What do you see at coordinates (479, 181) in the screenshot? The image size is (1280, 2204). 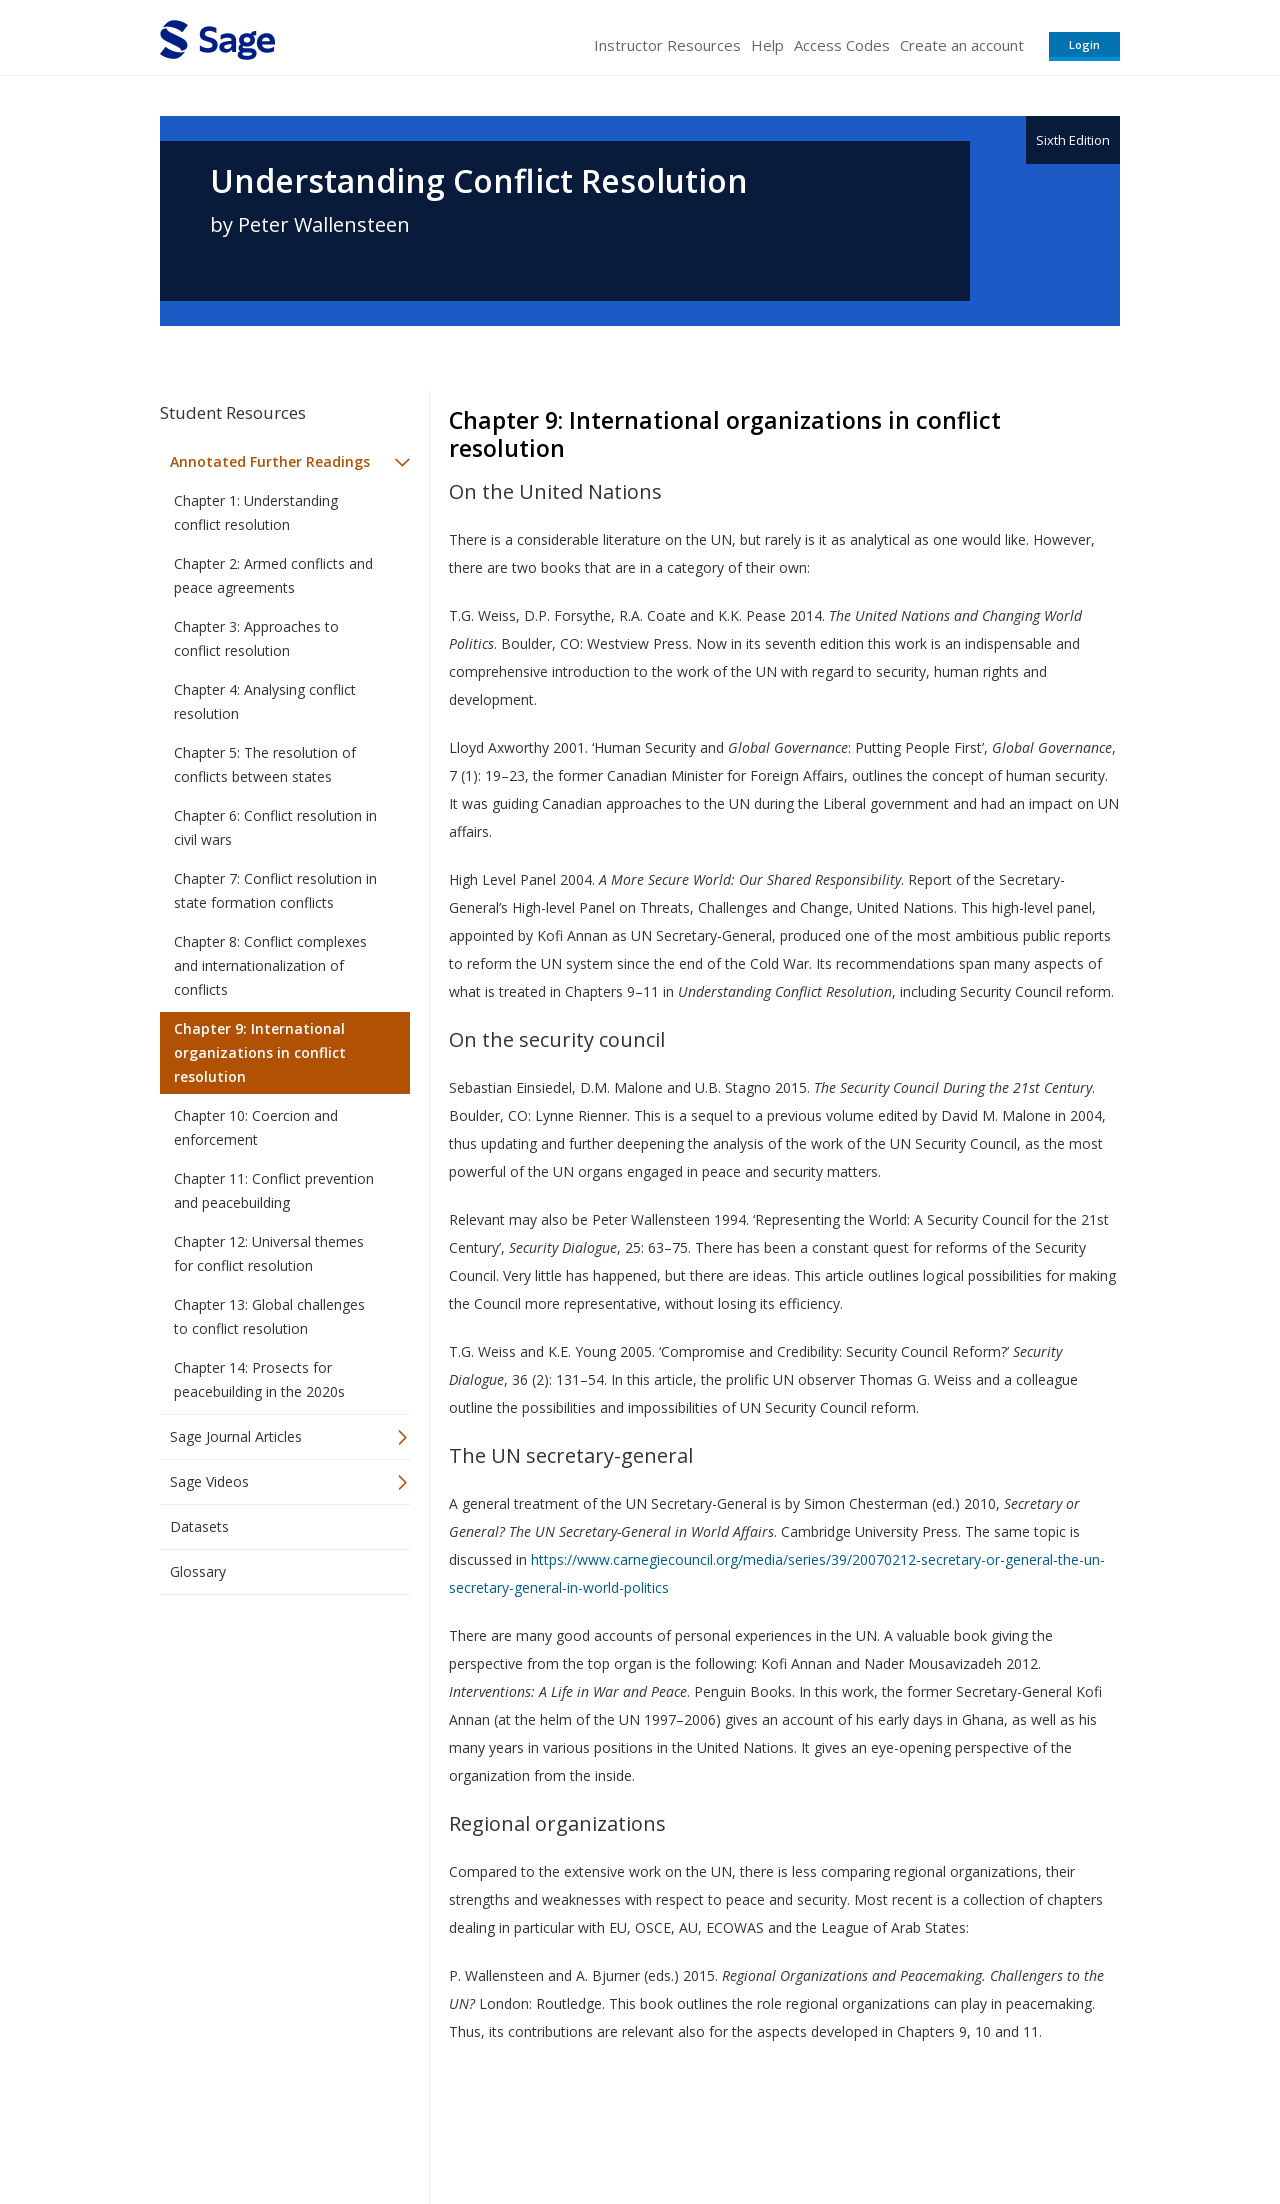 I see `Understanding Conflict Resolution` at bounding box center [479, 181].